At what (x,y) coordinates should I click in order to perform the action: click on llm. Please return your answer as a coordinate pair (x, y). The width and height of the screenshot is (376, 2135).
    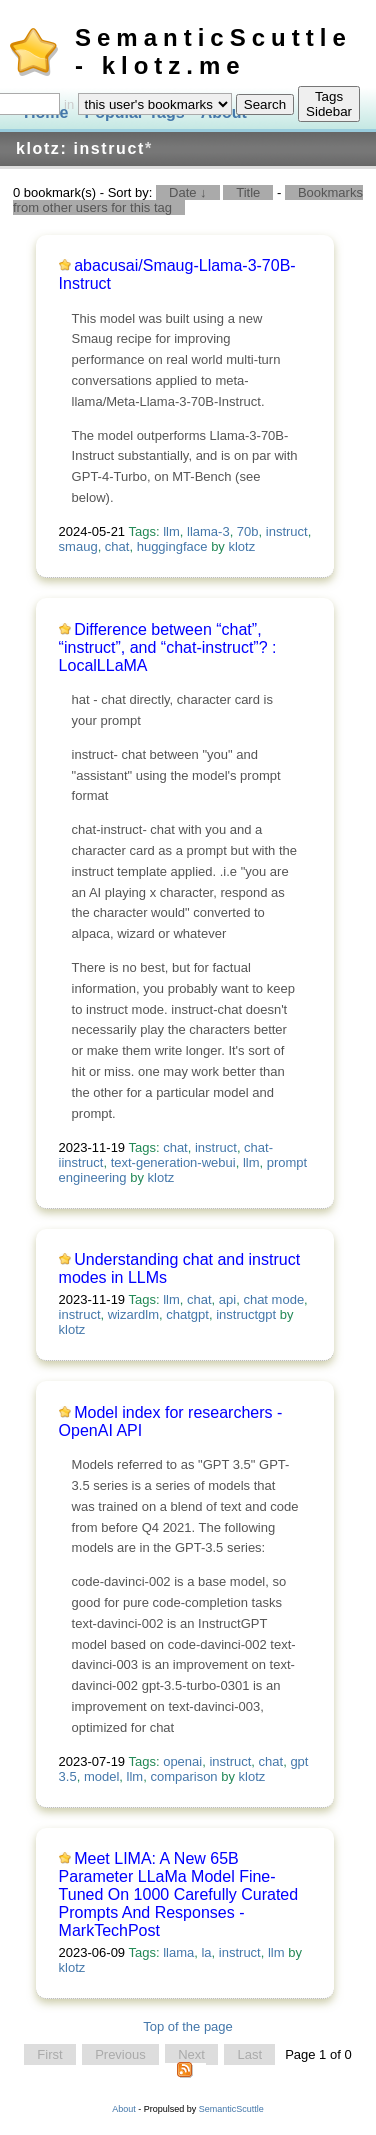
    Looking at the image, I should click on (171, 531).